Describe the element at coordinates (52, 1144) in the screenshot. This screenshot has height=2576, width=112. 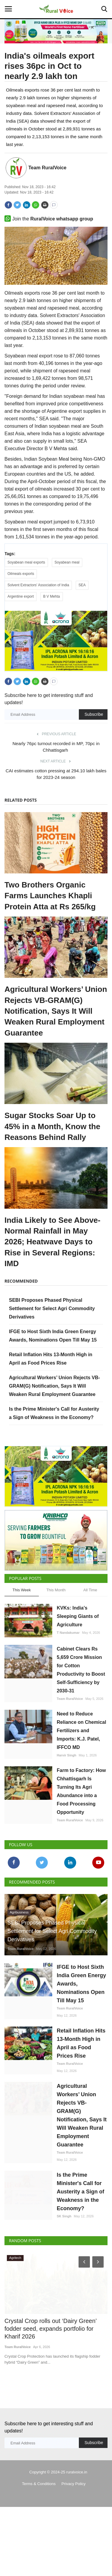
I see `Sugar Stocks Soar Up to 45% in a Month, Know the Reasons Behind Rally` at that location.